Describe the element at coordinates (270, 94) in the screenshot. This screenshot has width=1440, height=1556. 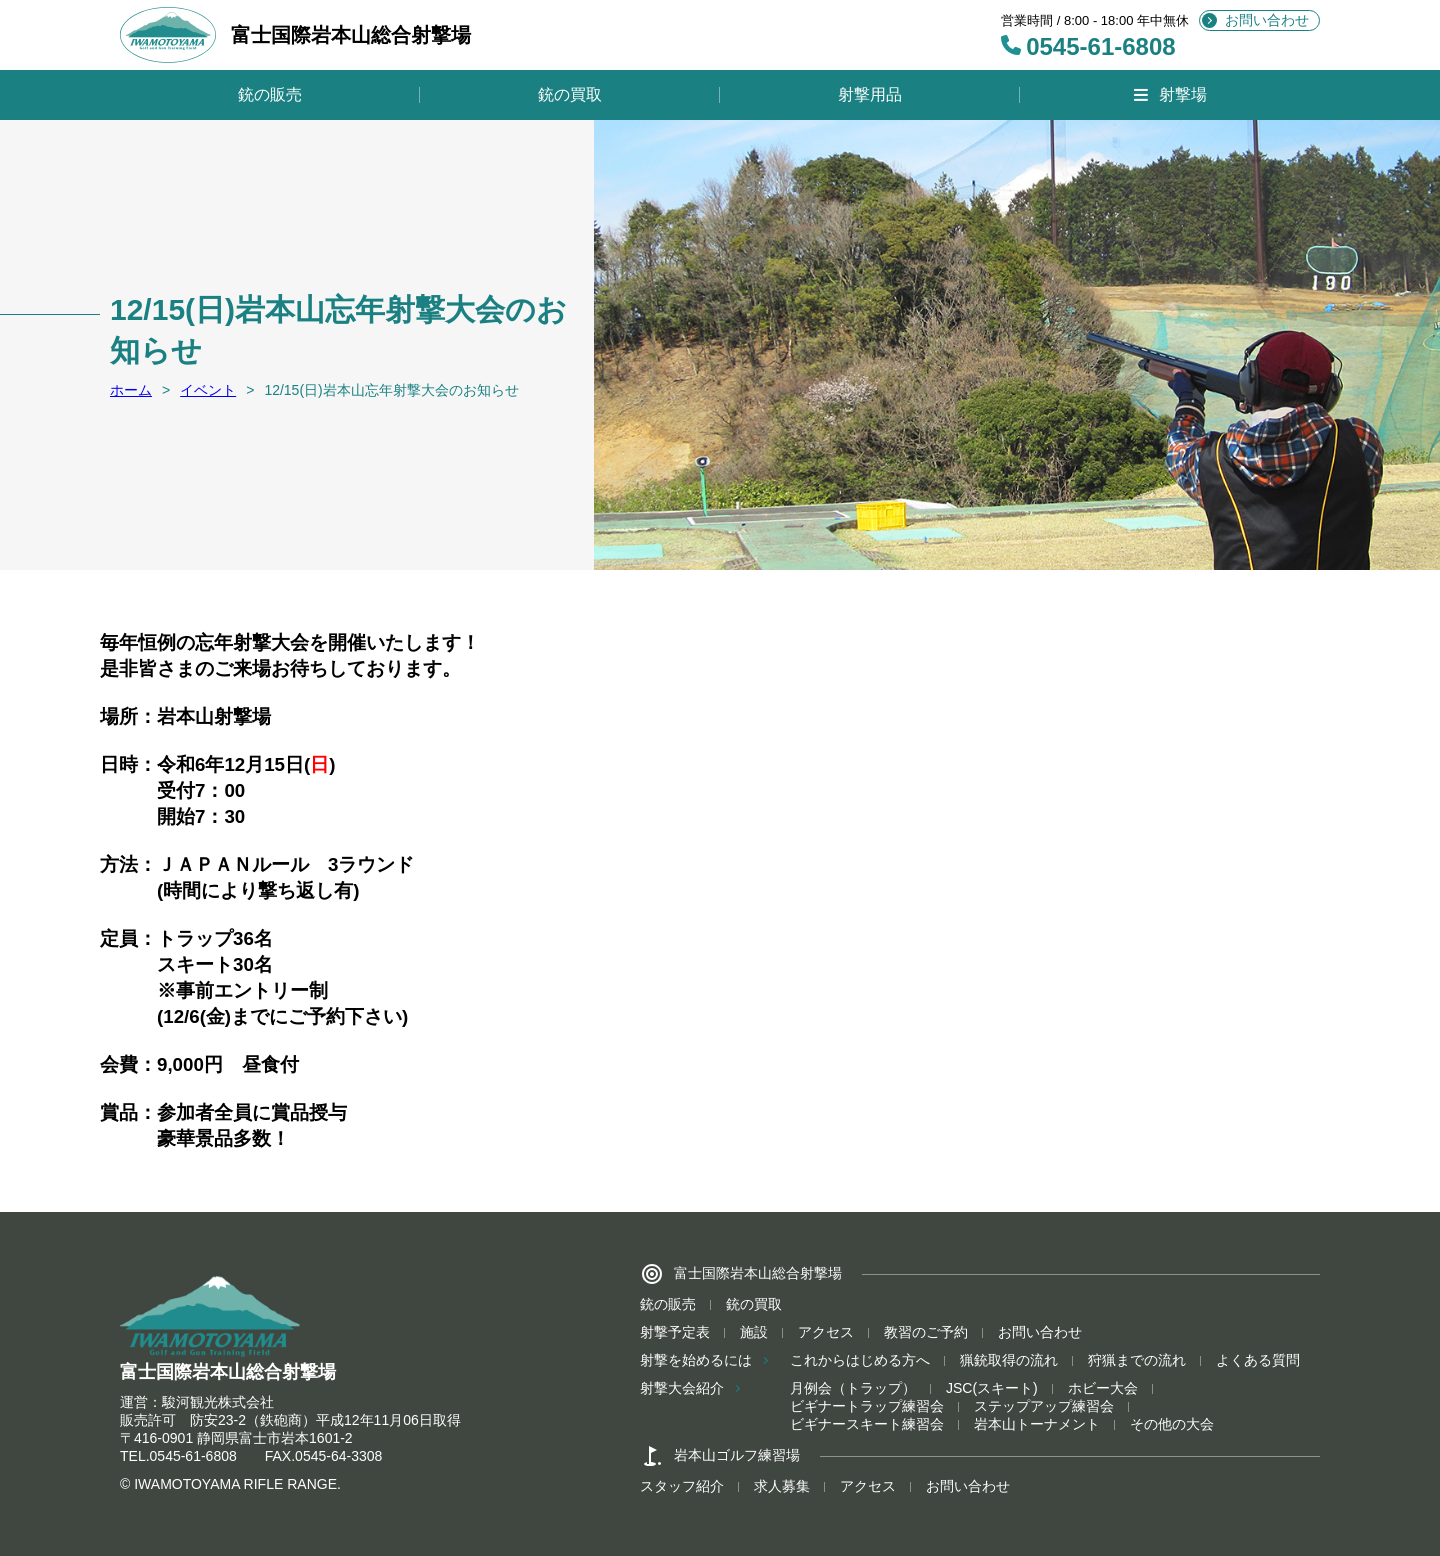
I see `銃の販売` at that location.